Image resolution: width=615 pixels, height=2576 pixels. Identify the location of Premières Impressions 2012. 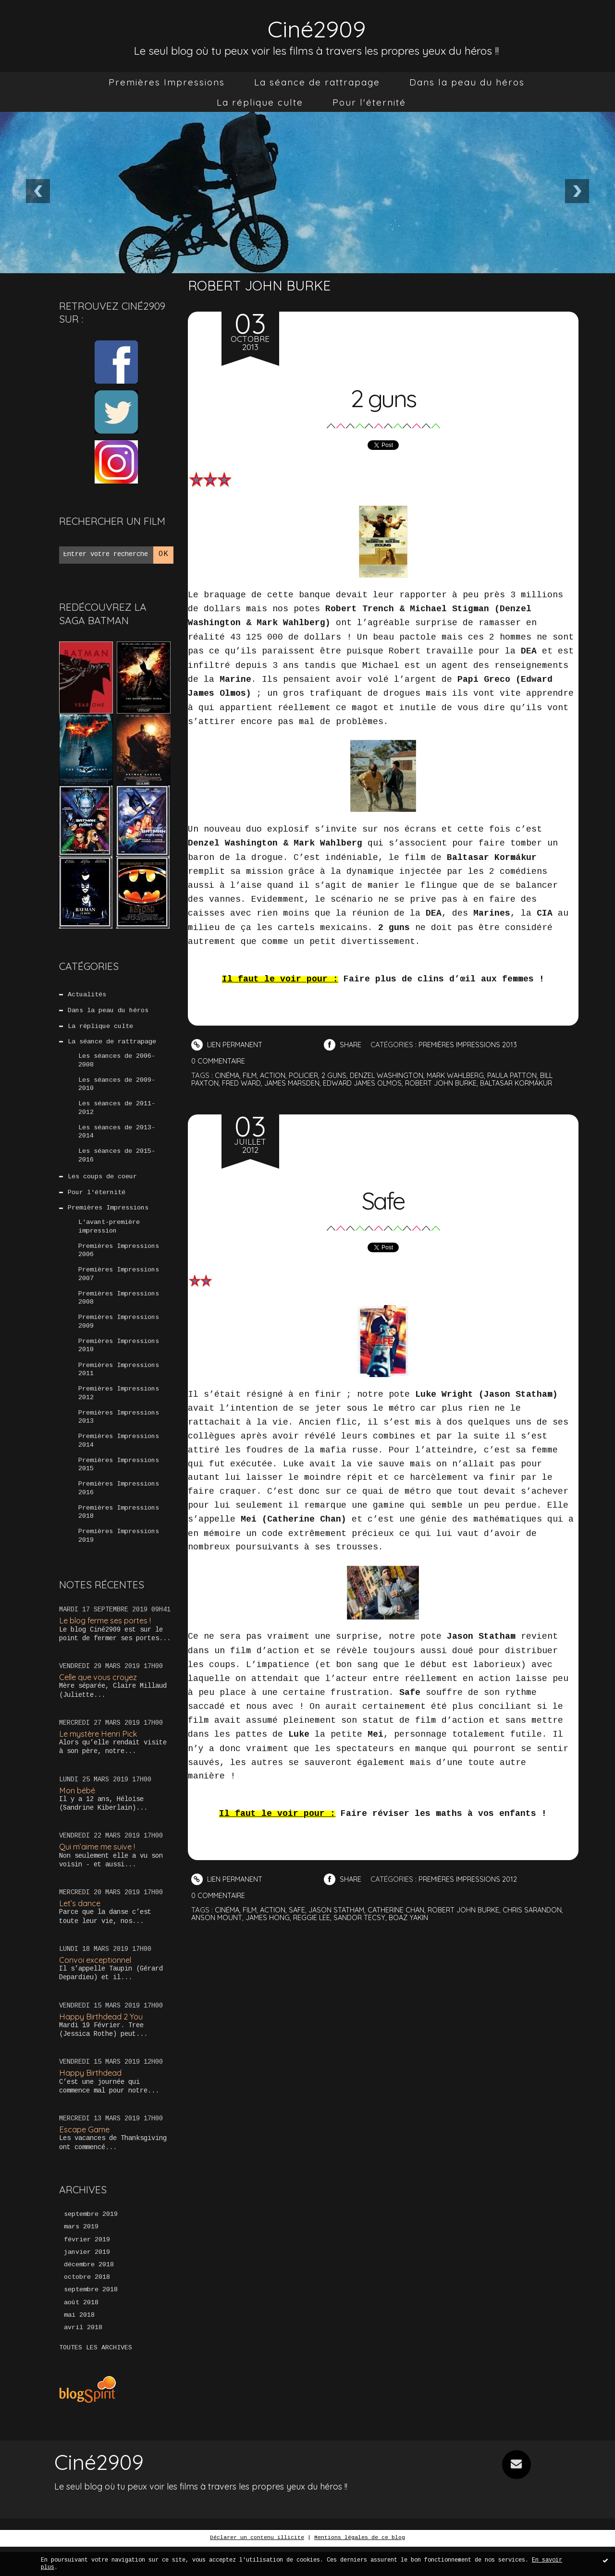
(118, 1409).